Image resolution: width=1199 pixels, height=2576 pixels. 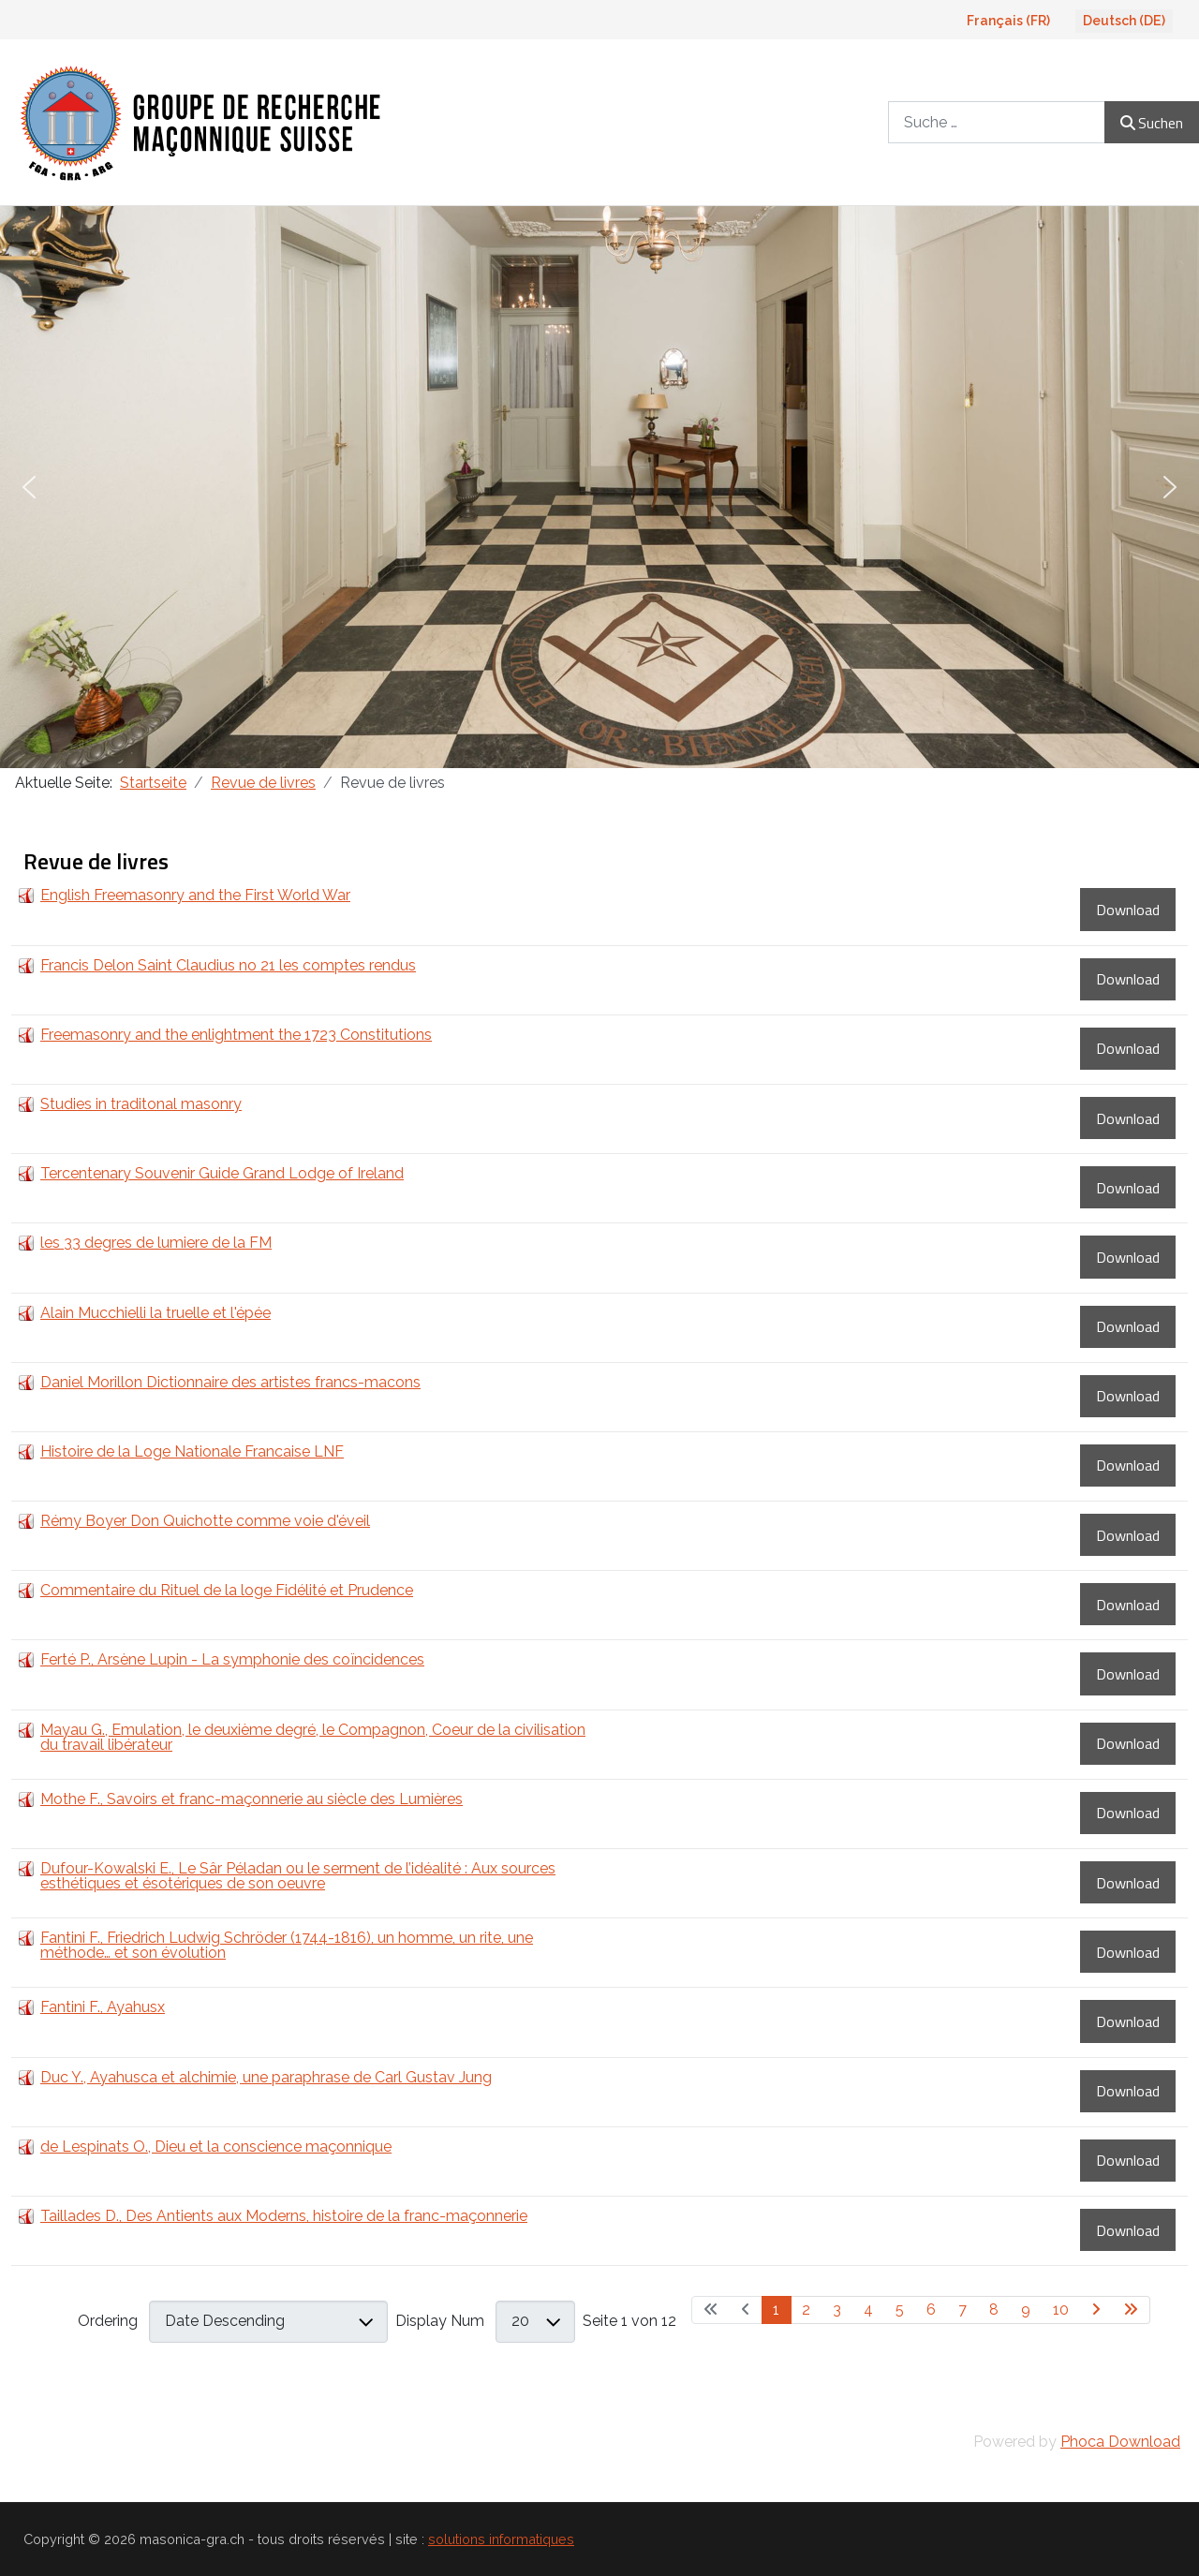 I want to click on [Zur letzten Seite wechseln], so click(x=1131, y=2310).